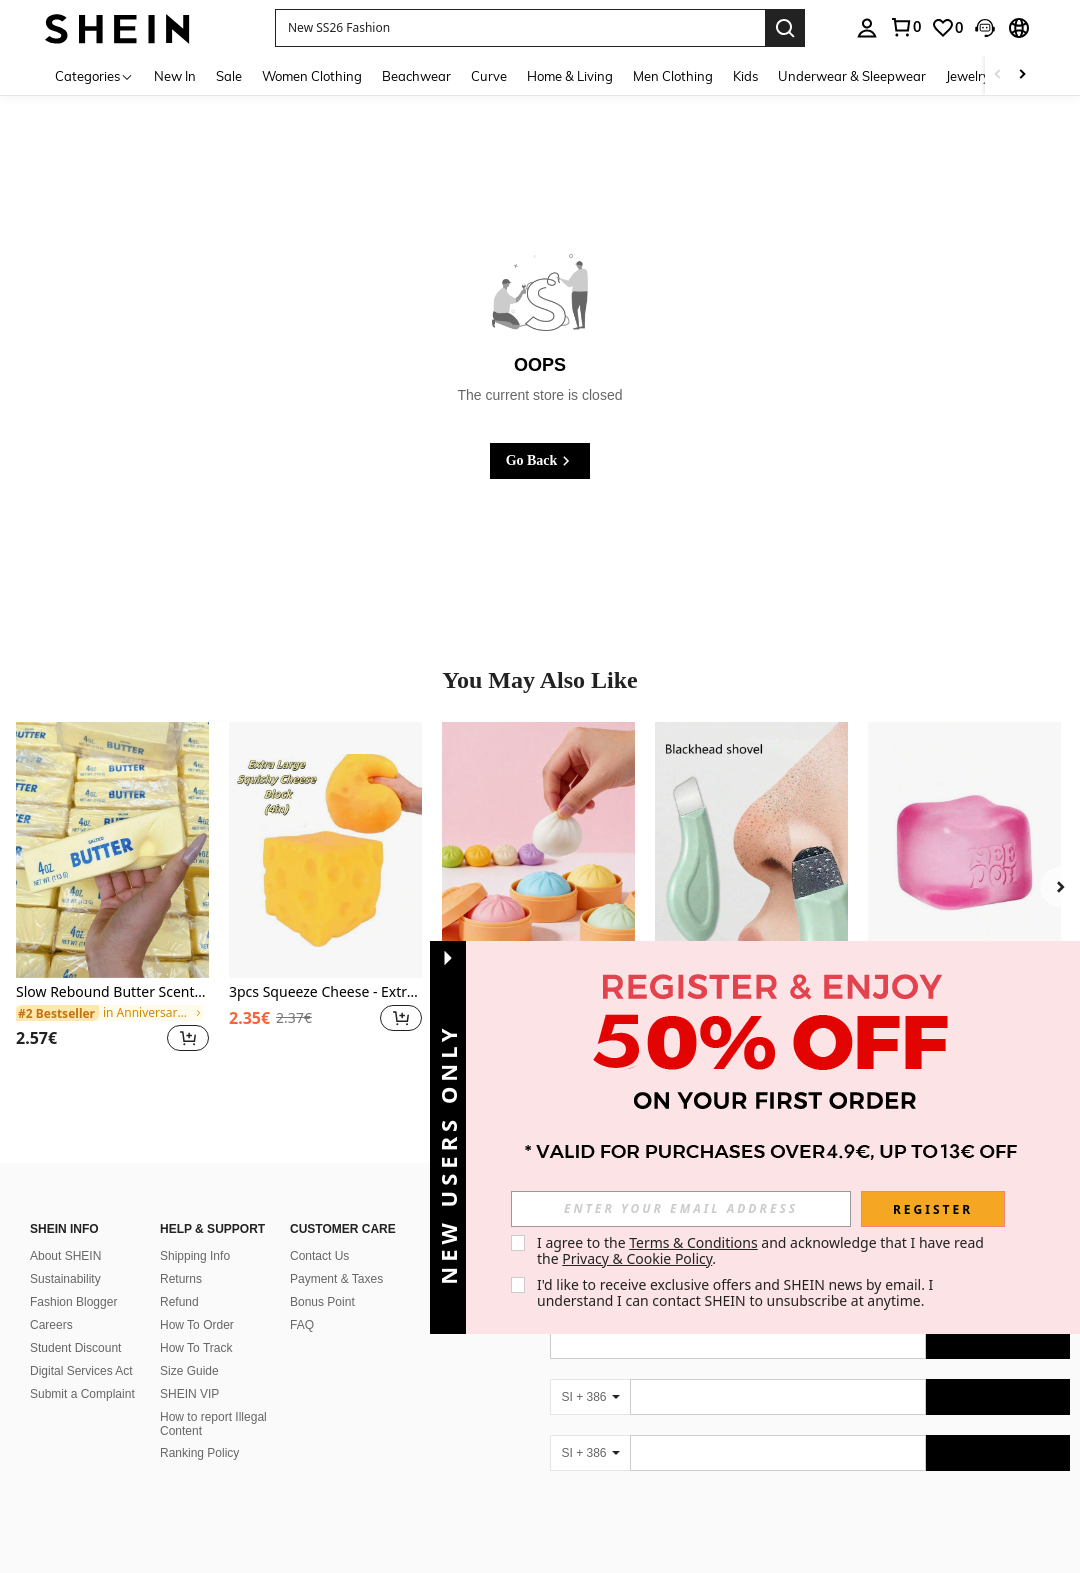  What do you see at coordinates (312, 76) in the screenshot?
I see `Women Clothing [menuitem]` at bounding box center [312, 76].